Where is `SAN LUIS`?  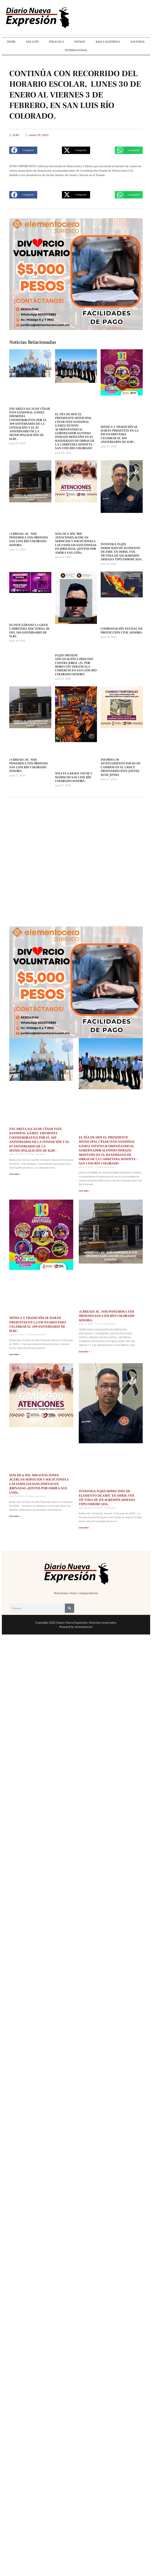 SAN LUIS is located at coordinates (32, 42).